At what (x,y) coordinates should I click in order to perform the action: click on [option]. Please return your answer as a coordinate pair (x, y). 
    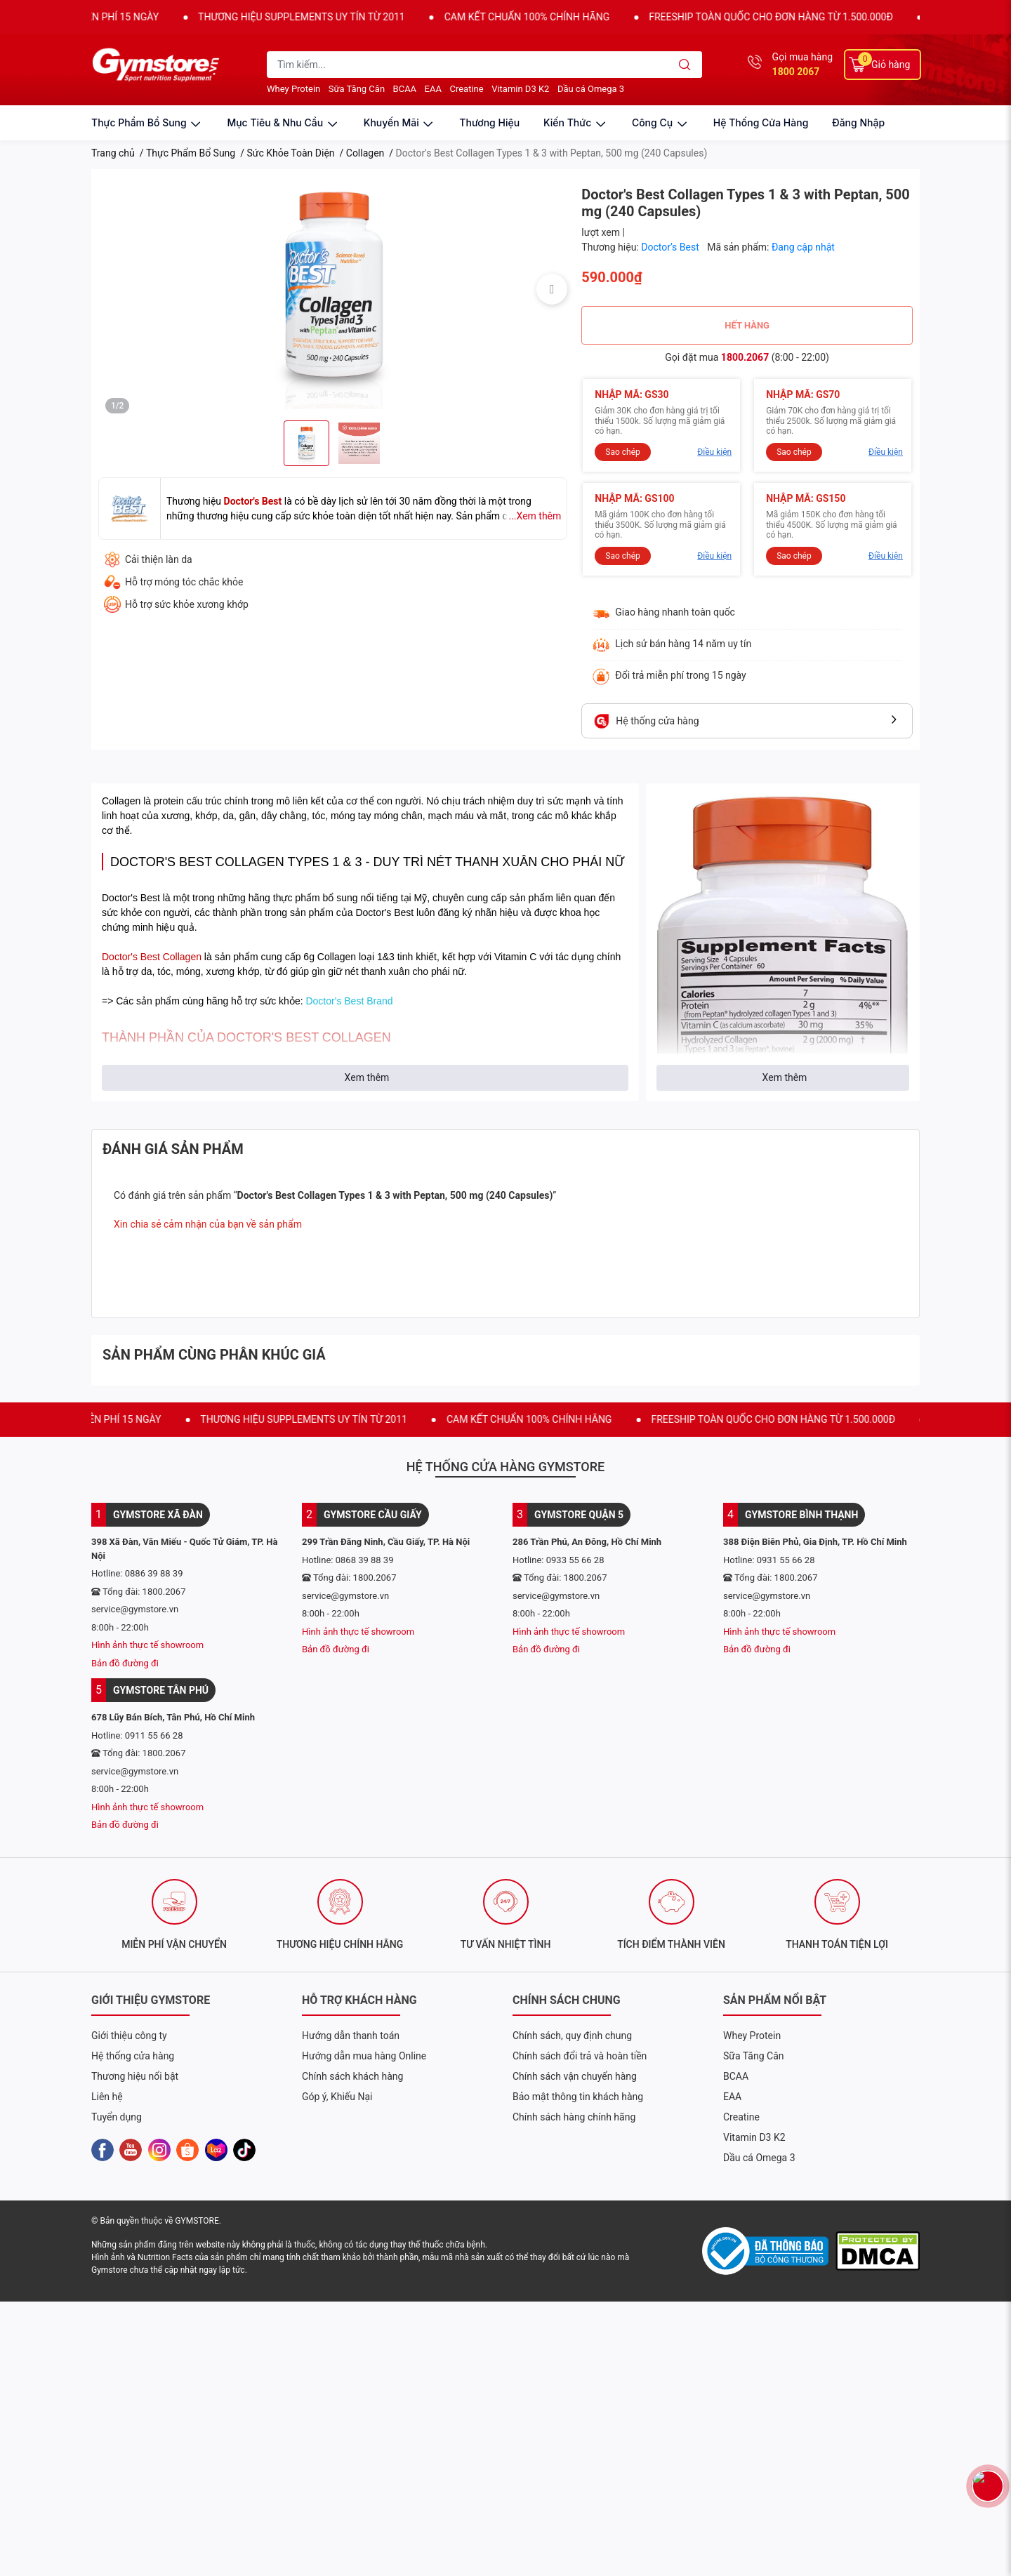
    Looking at the image, I should click on (332, 289).